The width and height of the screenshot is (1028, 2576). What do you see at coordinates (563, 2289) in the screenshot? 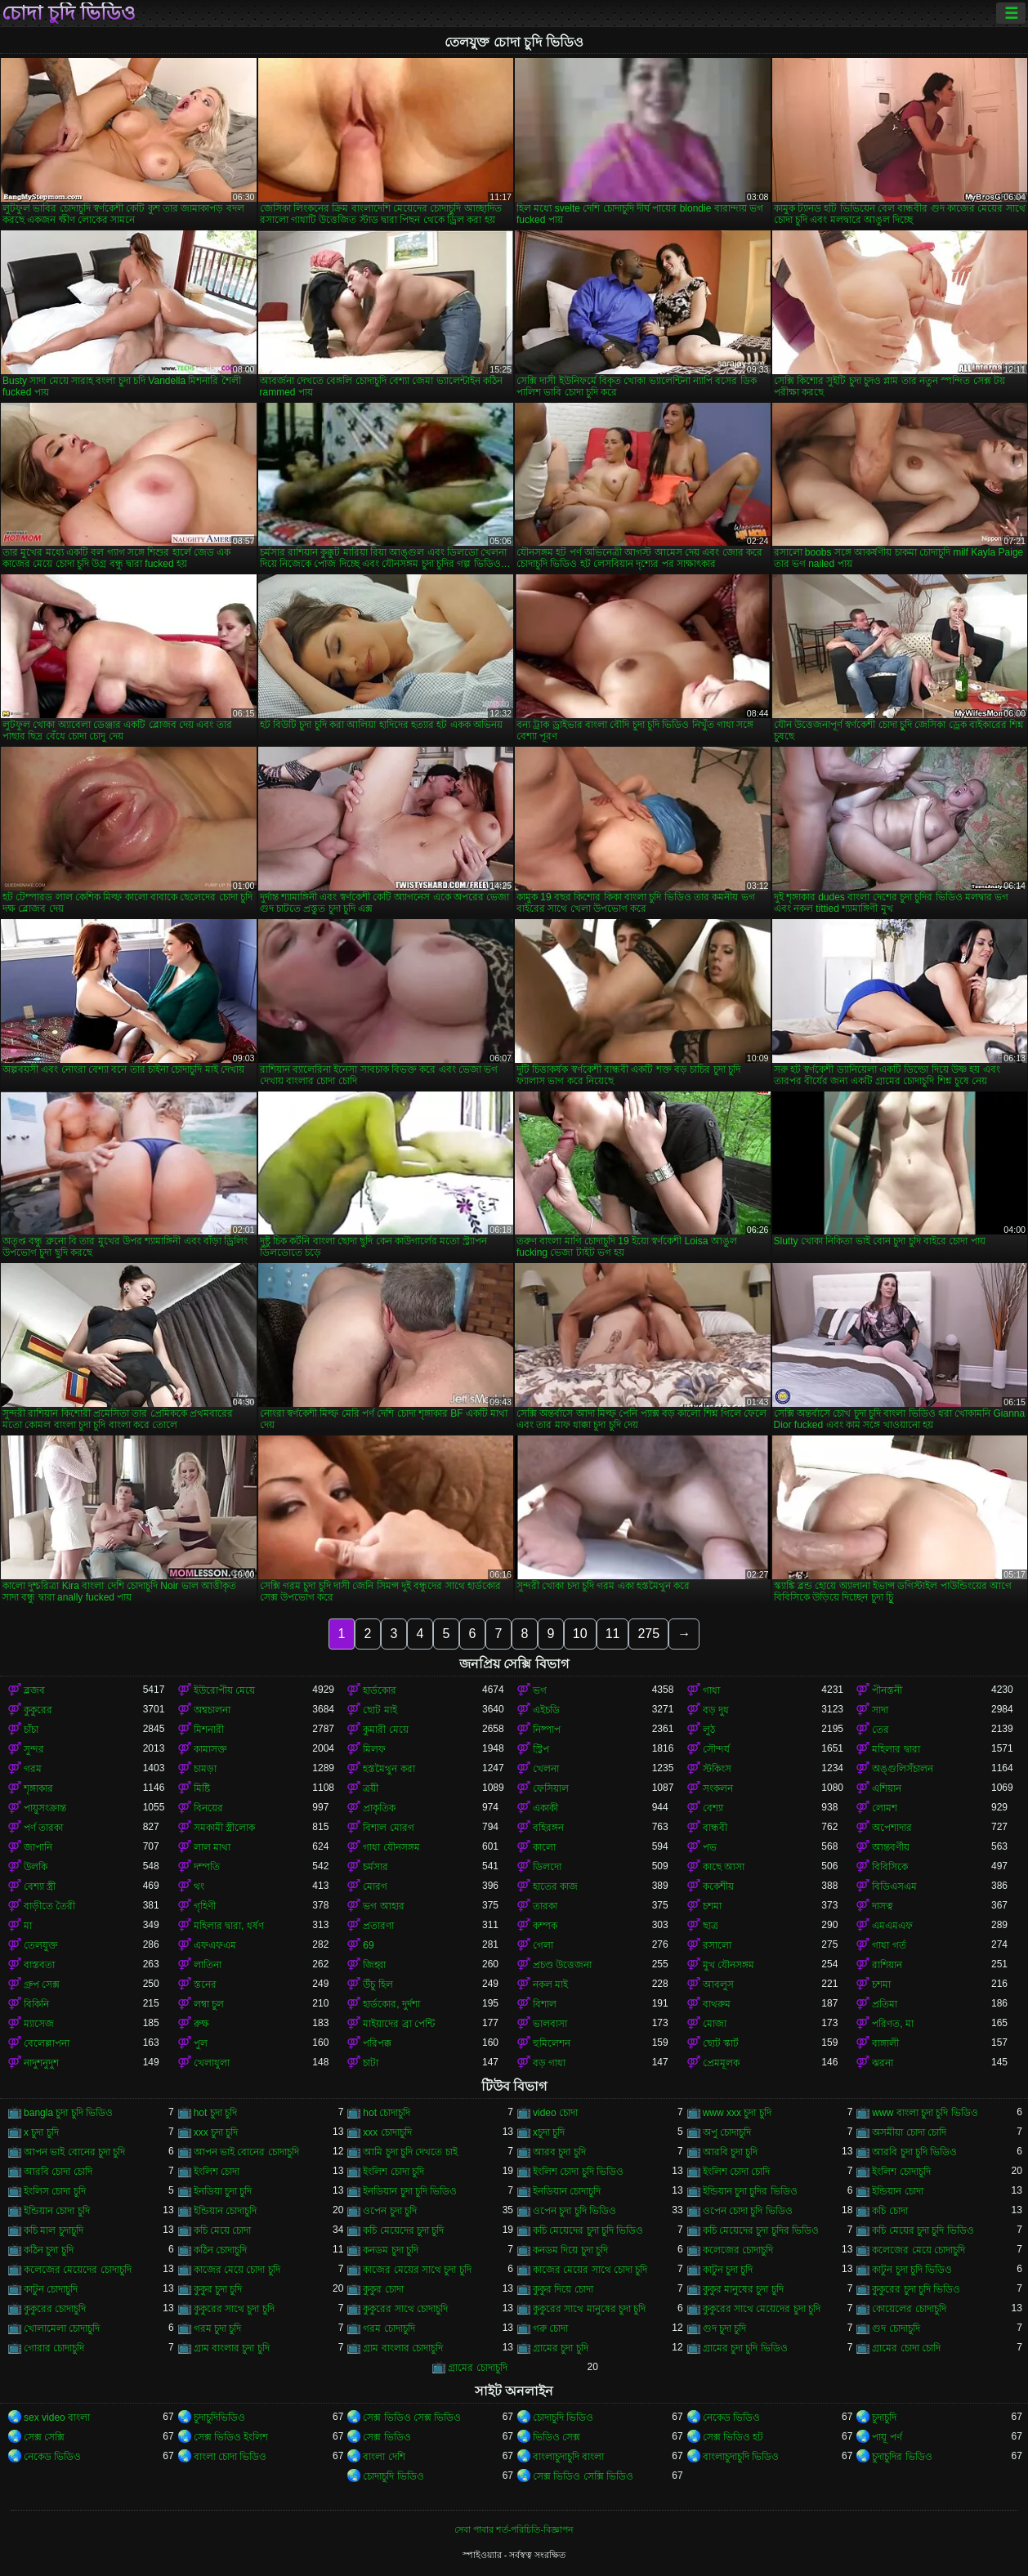
I see `কুকুর দিয়ে চোদা` at bounding box center [563, 2289].